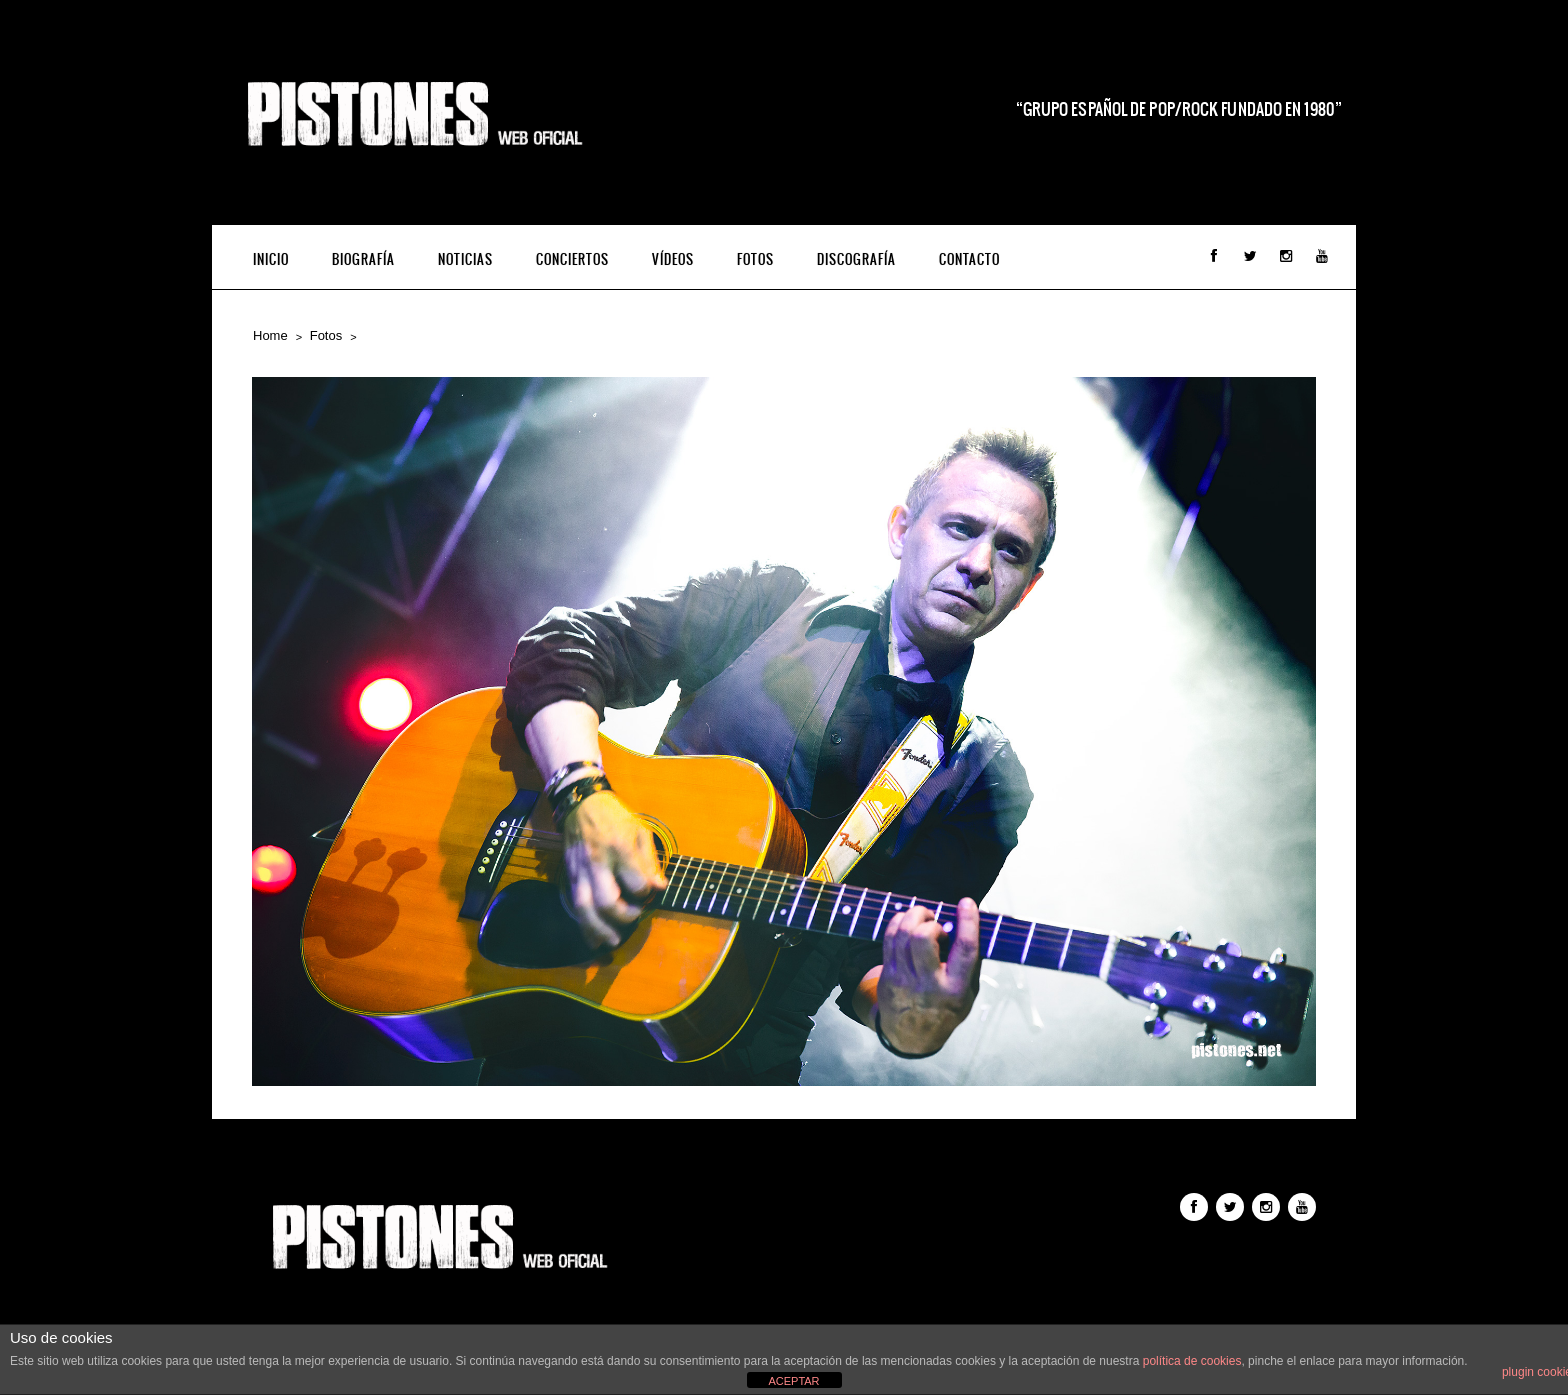 The height and width of the screenshot is (1395, 1568). I want to click on Fotos, so click(755, 259).